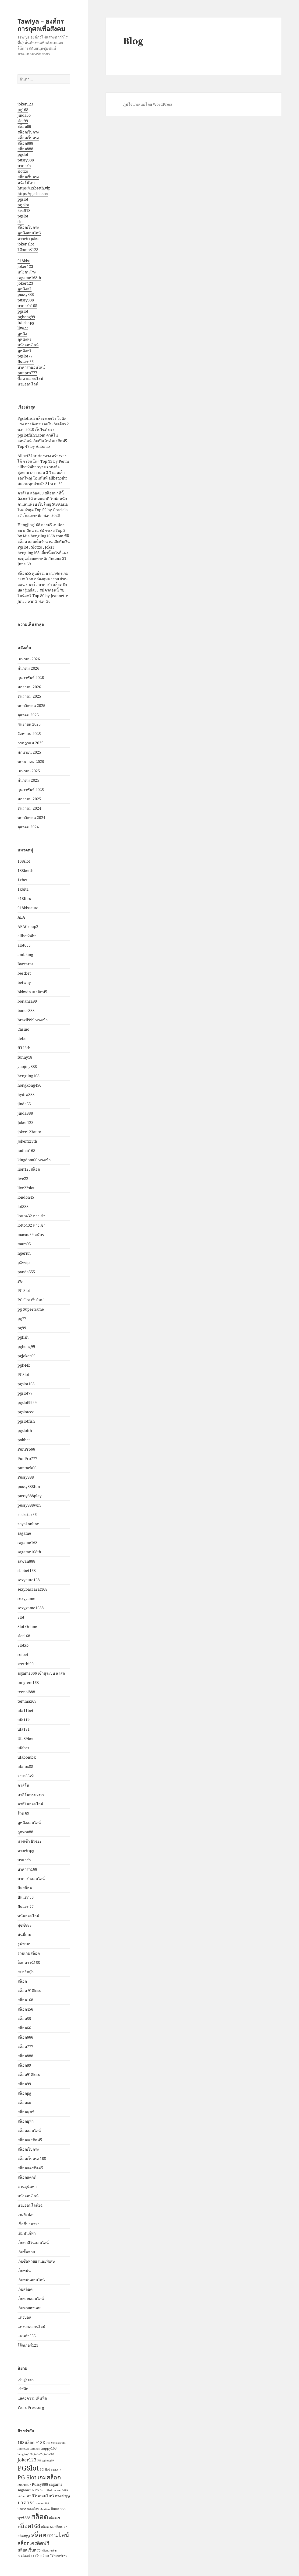  I want to click on Slotxo [Slotxo (4 รายการ)], so click(51, 2490).